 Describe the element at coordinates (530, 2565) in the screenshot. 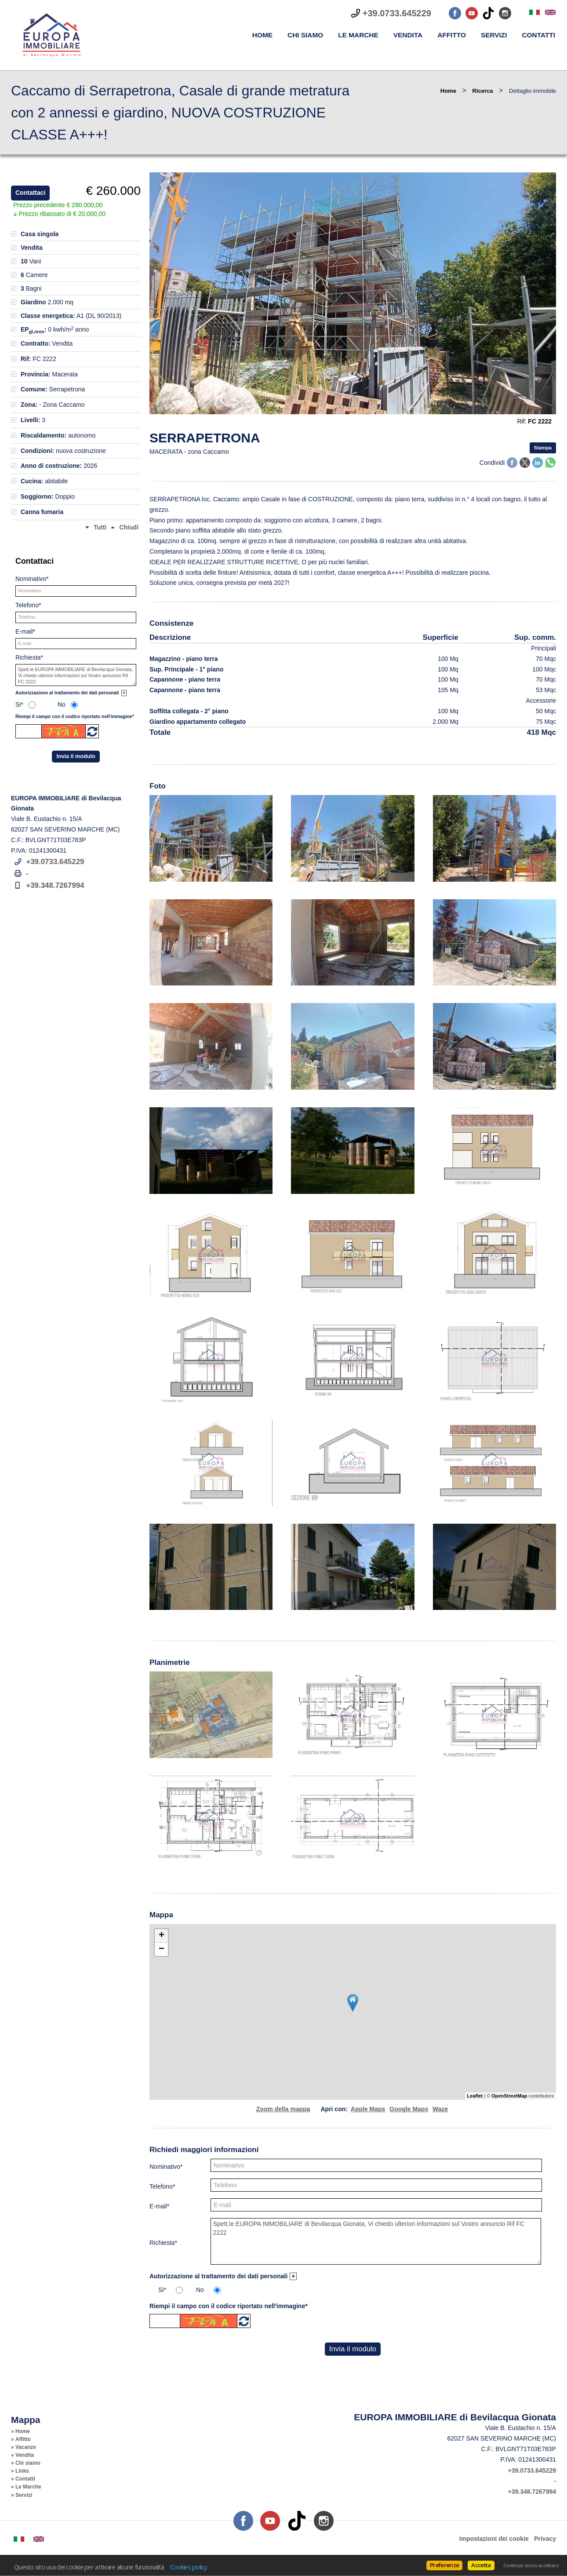

I see `Continua senza accettare` at that location.